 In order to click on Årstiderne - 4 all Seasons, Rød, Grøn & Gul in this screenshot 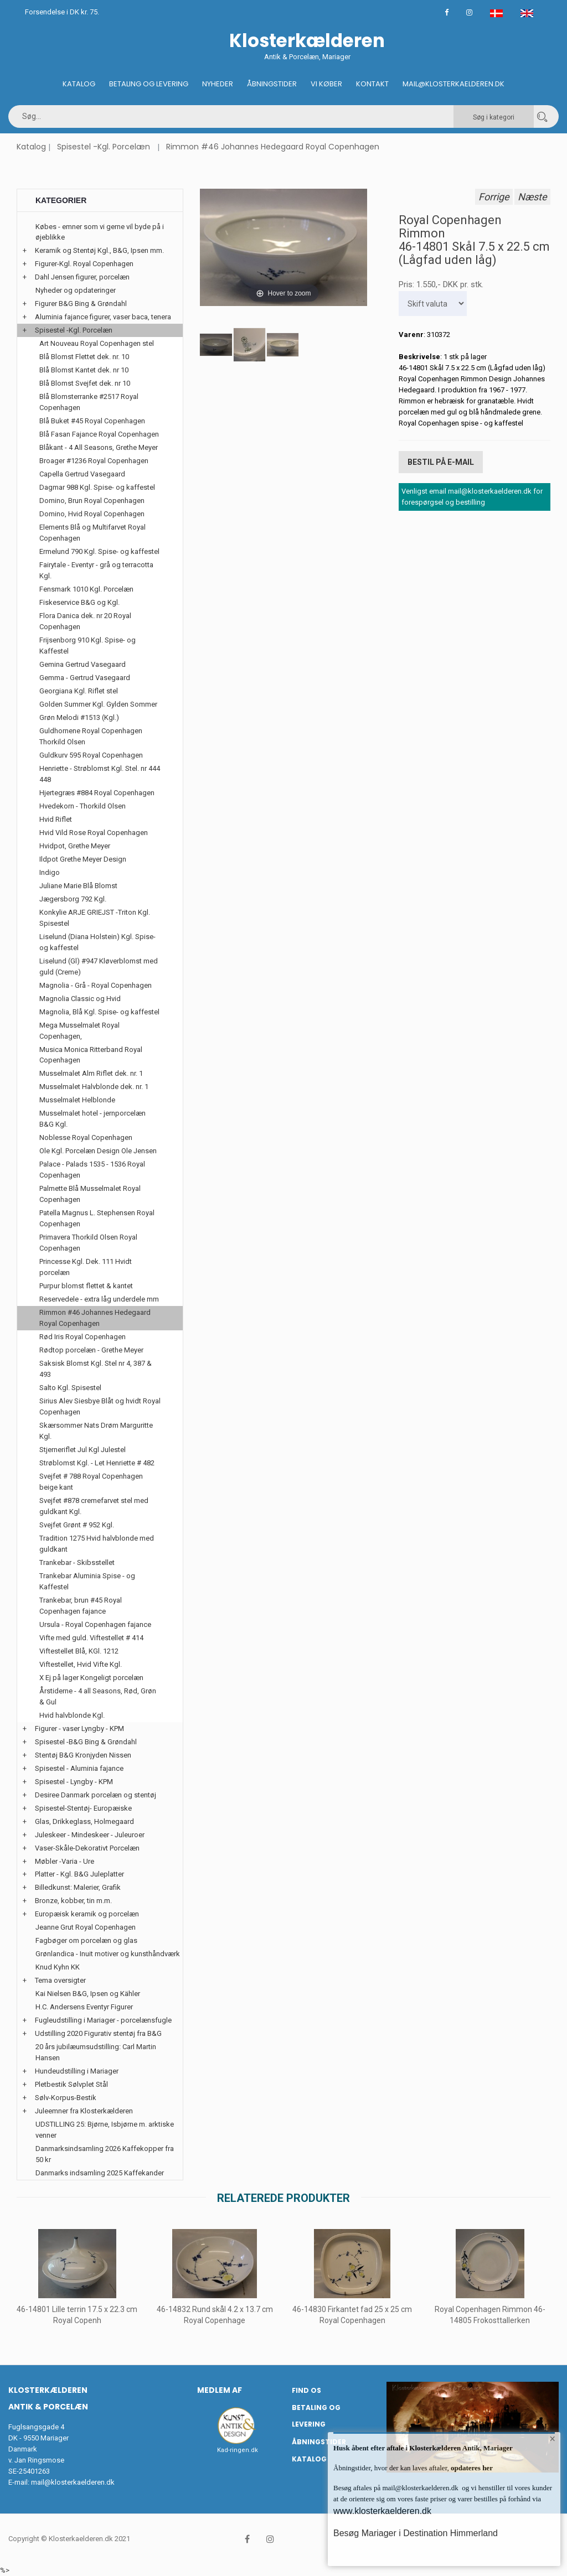, I will do `click(97, 1696)`.